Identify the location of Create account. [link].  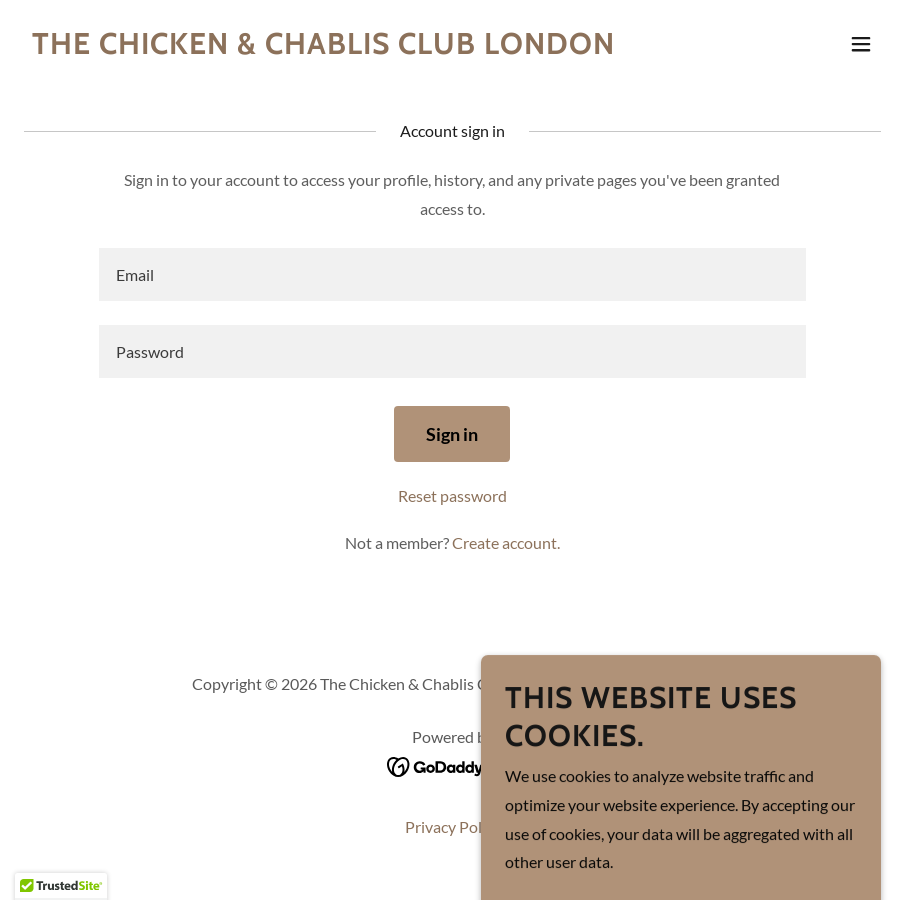
(506, 542).